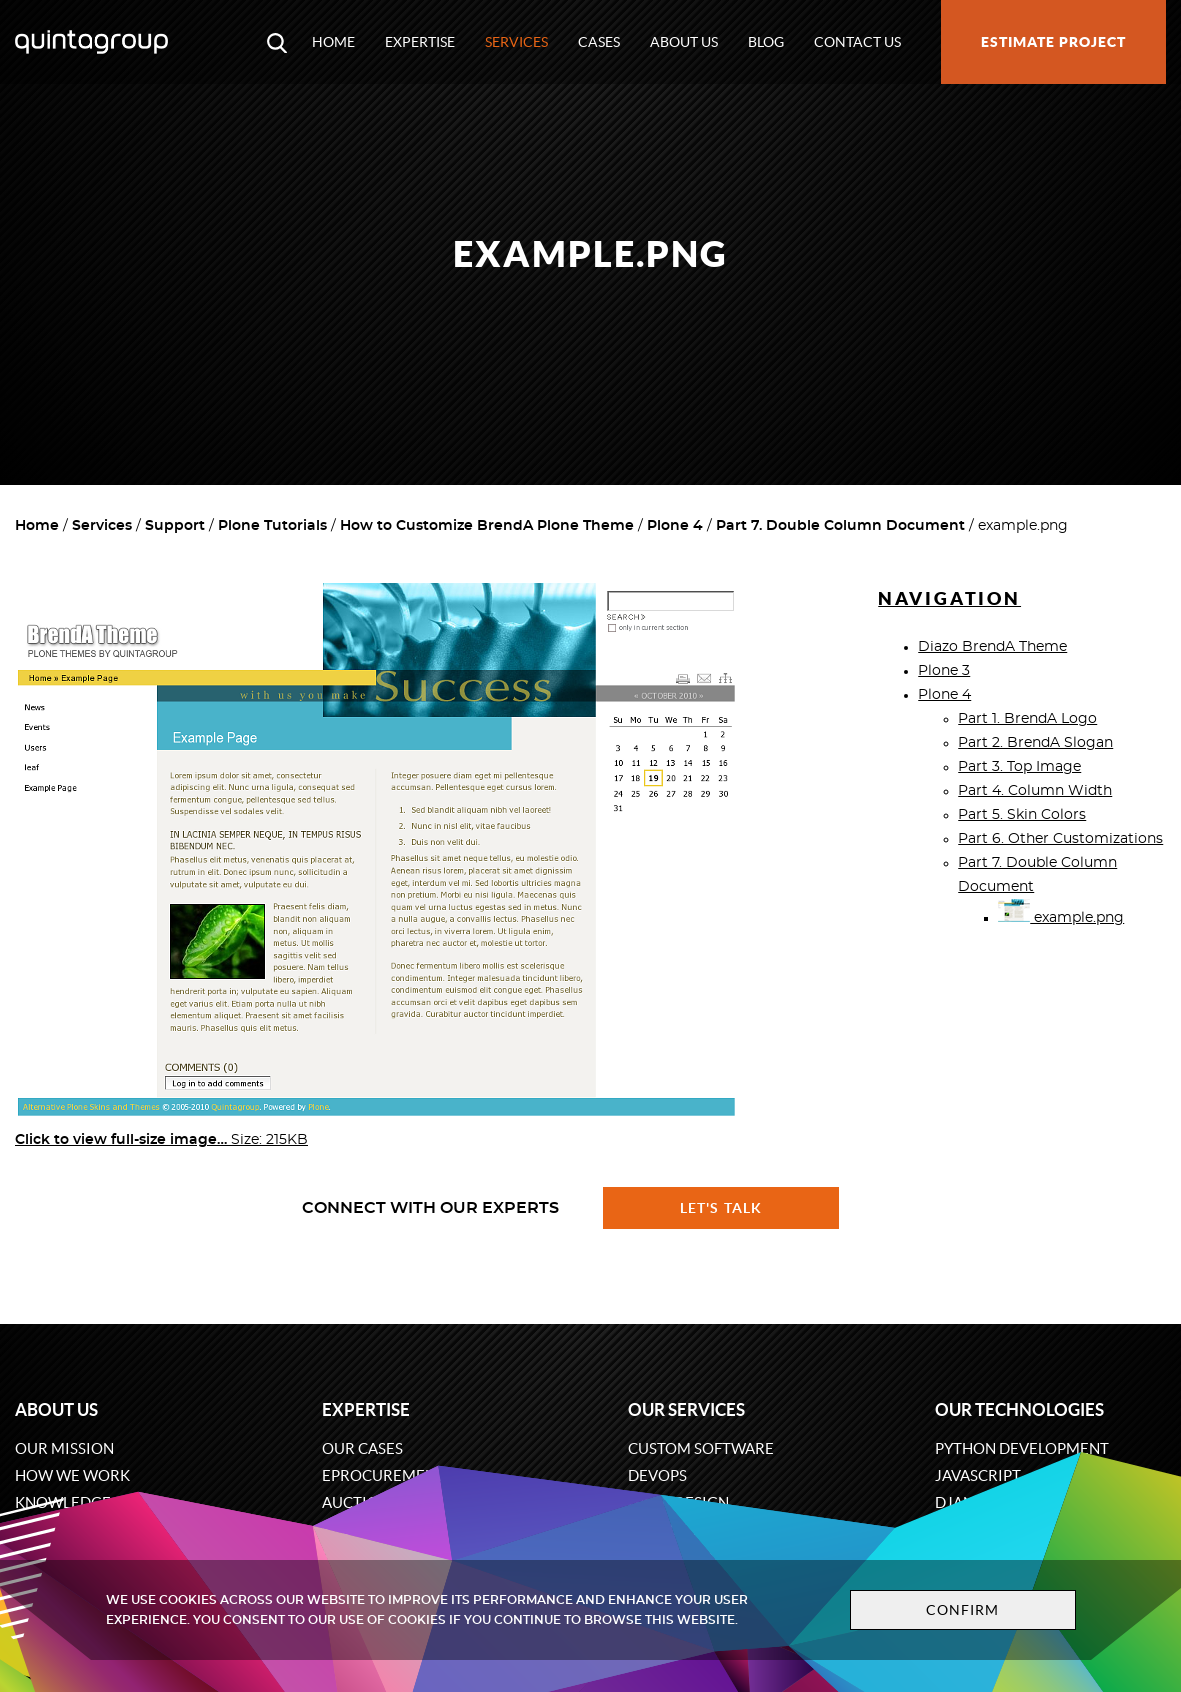 The width and height of the screenshot is (1181, 1692). Describe the element at coordinates (701, 1448) in the screenshot. I see `Custom software` at that location.